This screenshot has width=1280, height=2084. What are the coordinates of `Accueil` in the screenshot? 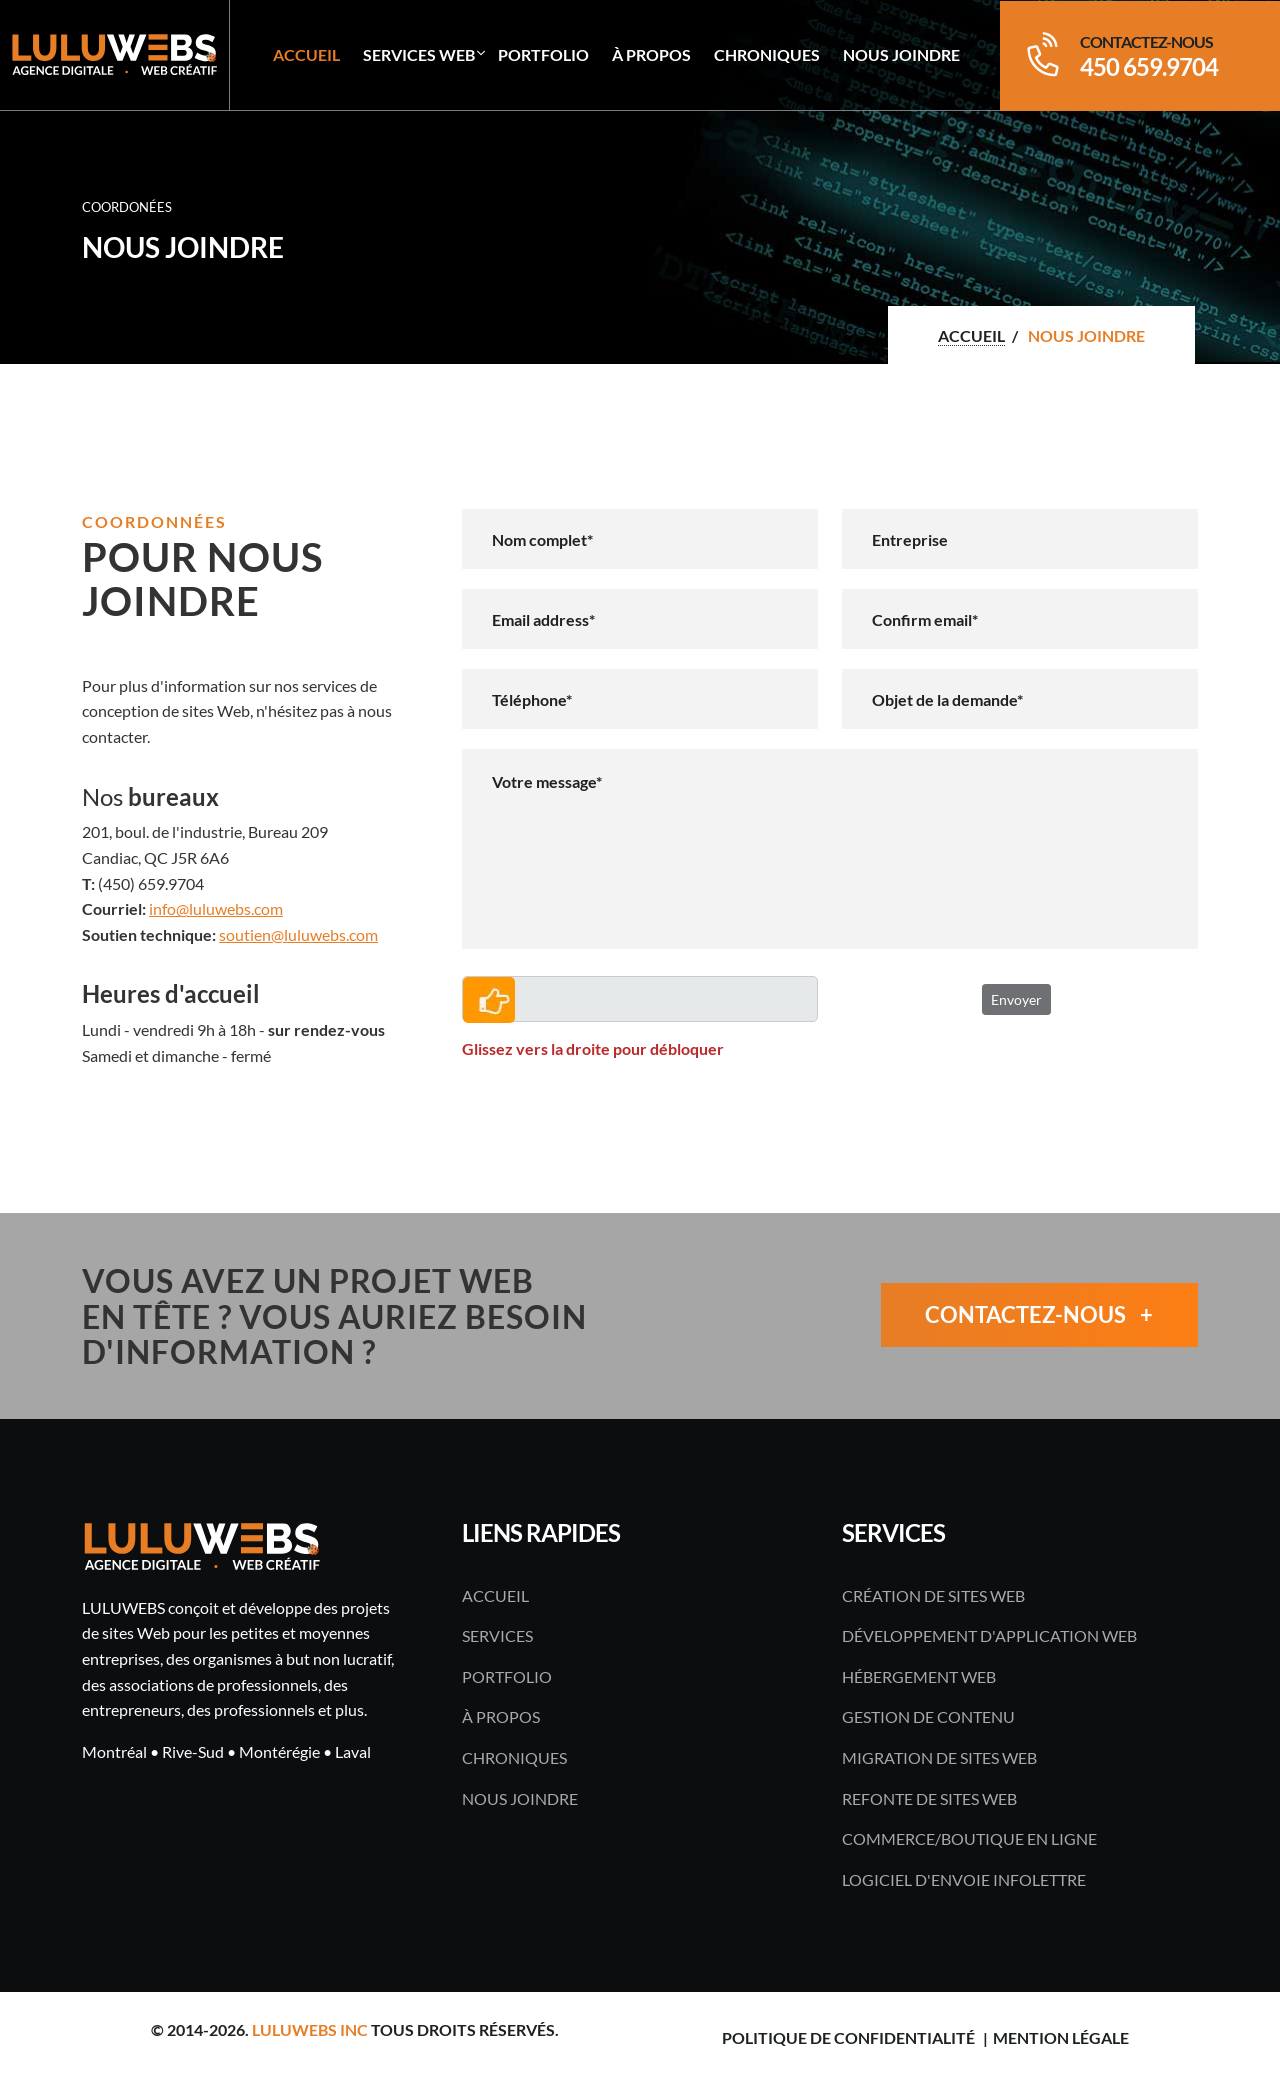 It's located at (306, 54).